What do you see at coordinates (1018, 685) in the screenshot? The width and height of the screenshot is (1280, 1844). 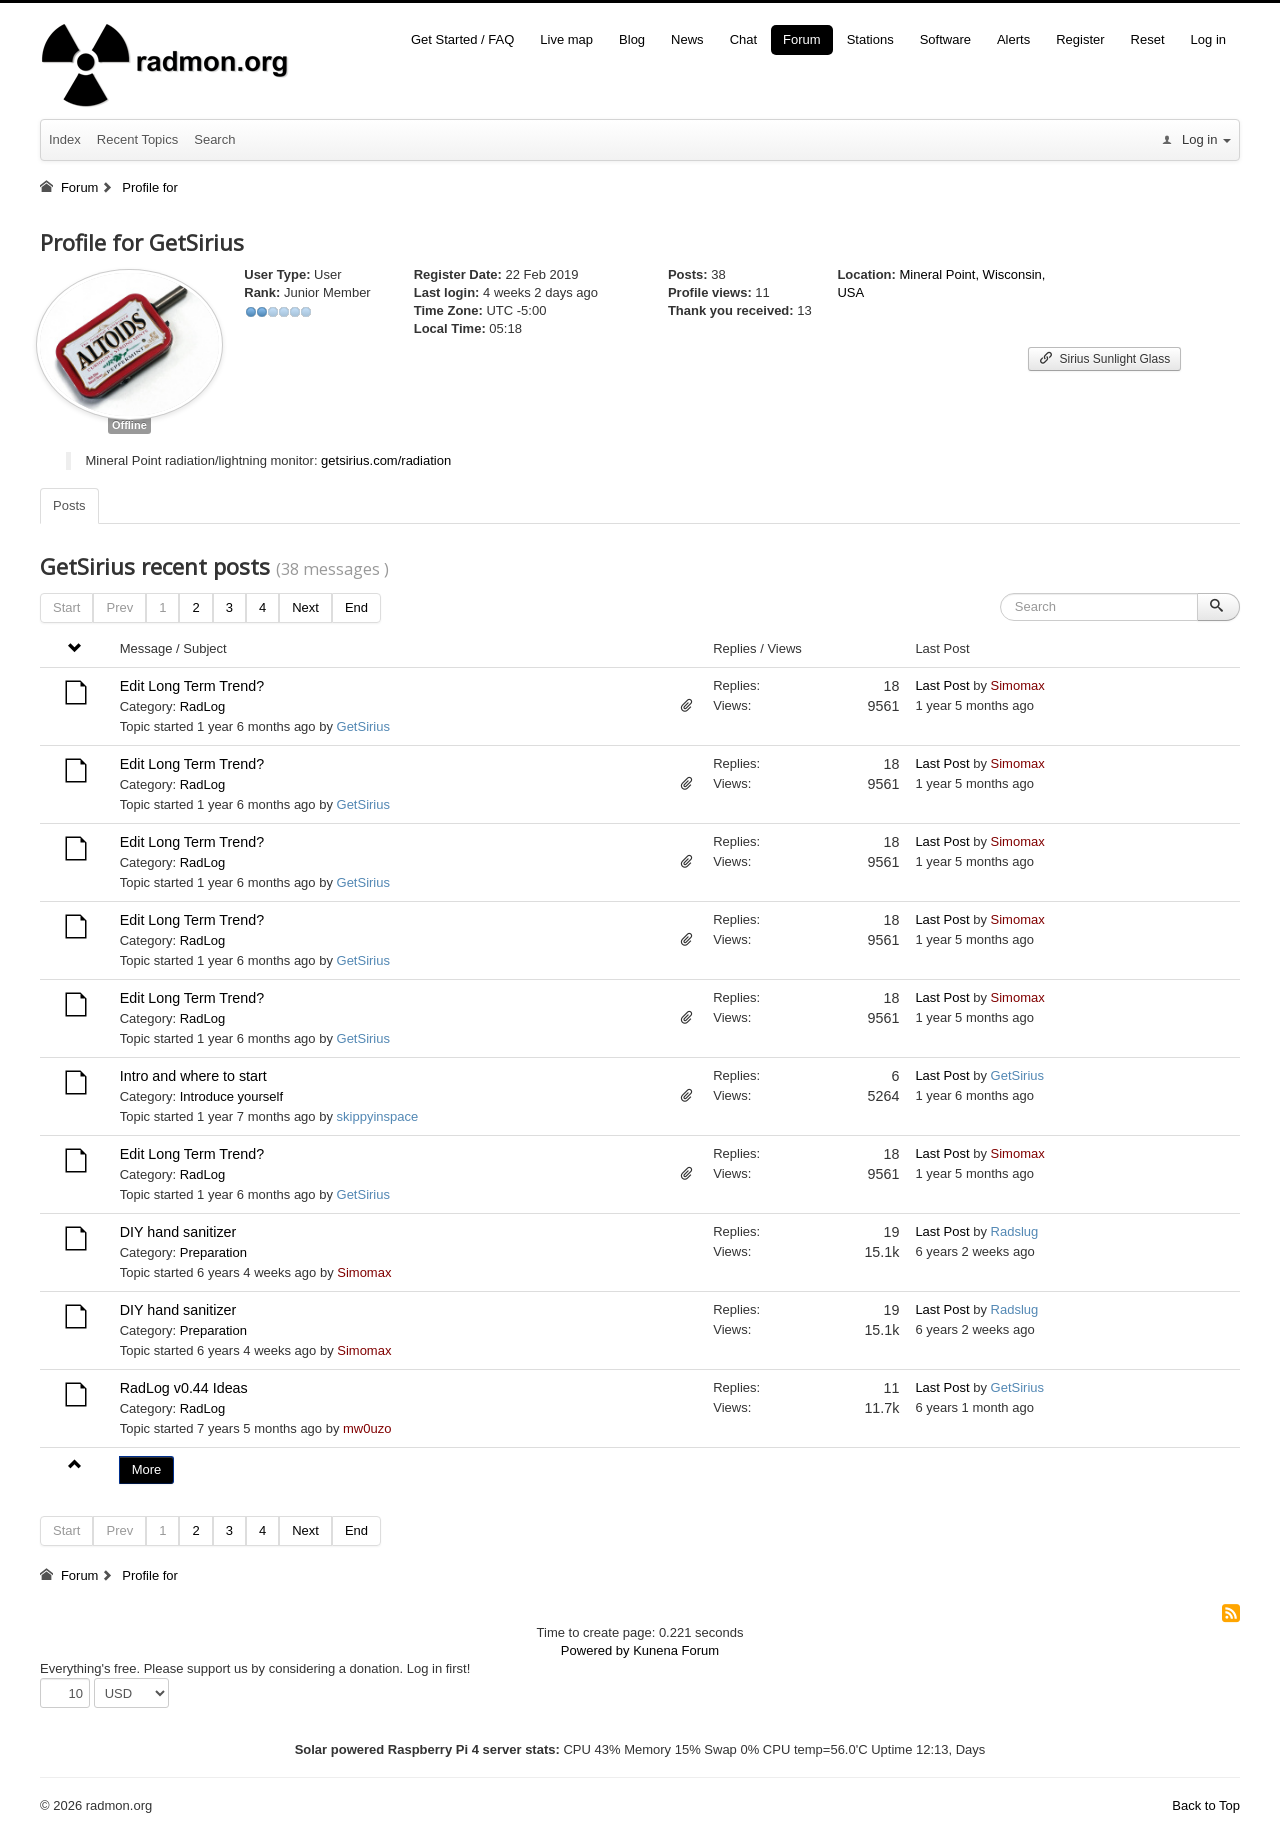 I see `Simomax` at bounding box center [1018, 685].